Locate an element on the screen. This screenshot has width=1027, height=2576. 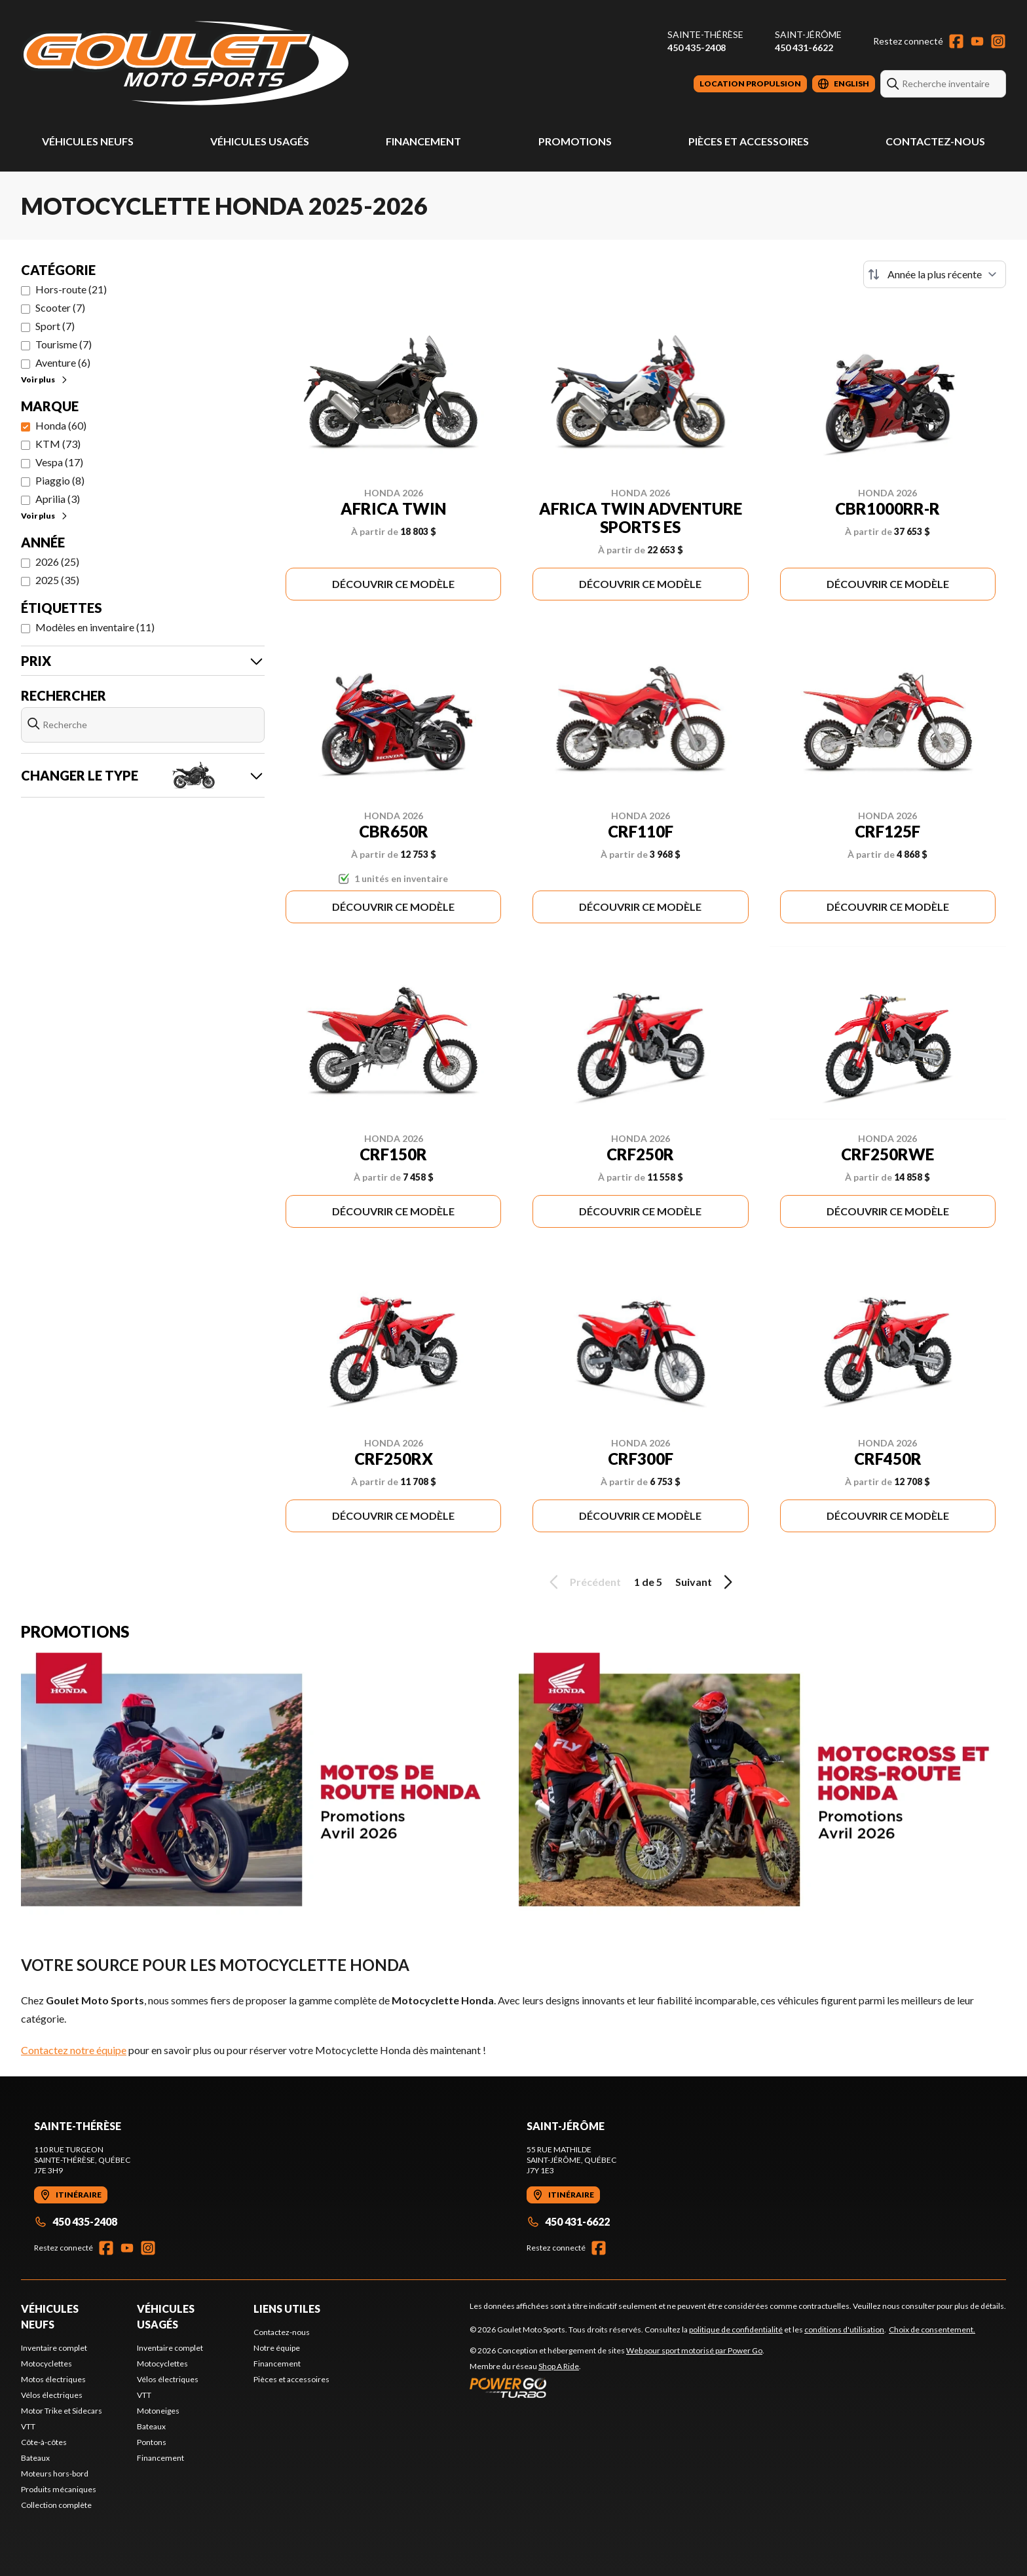
Sainte-Thérèse is located at coordinates (705, 34).